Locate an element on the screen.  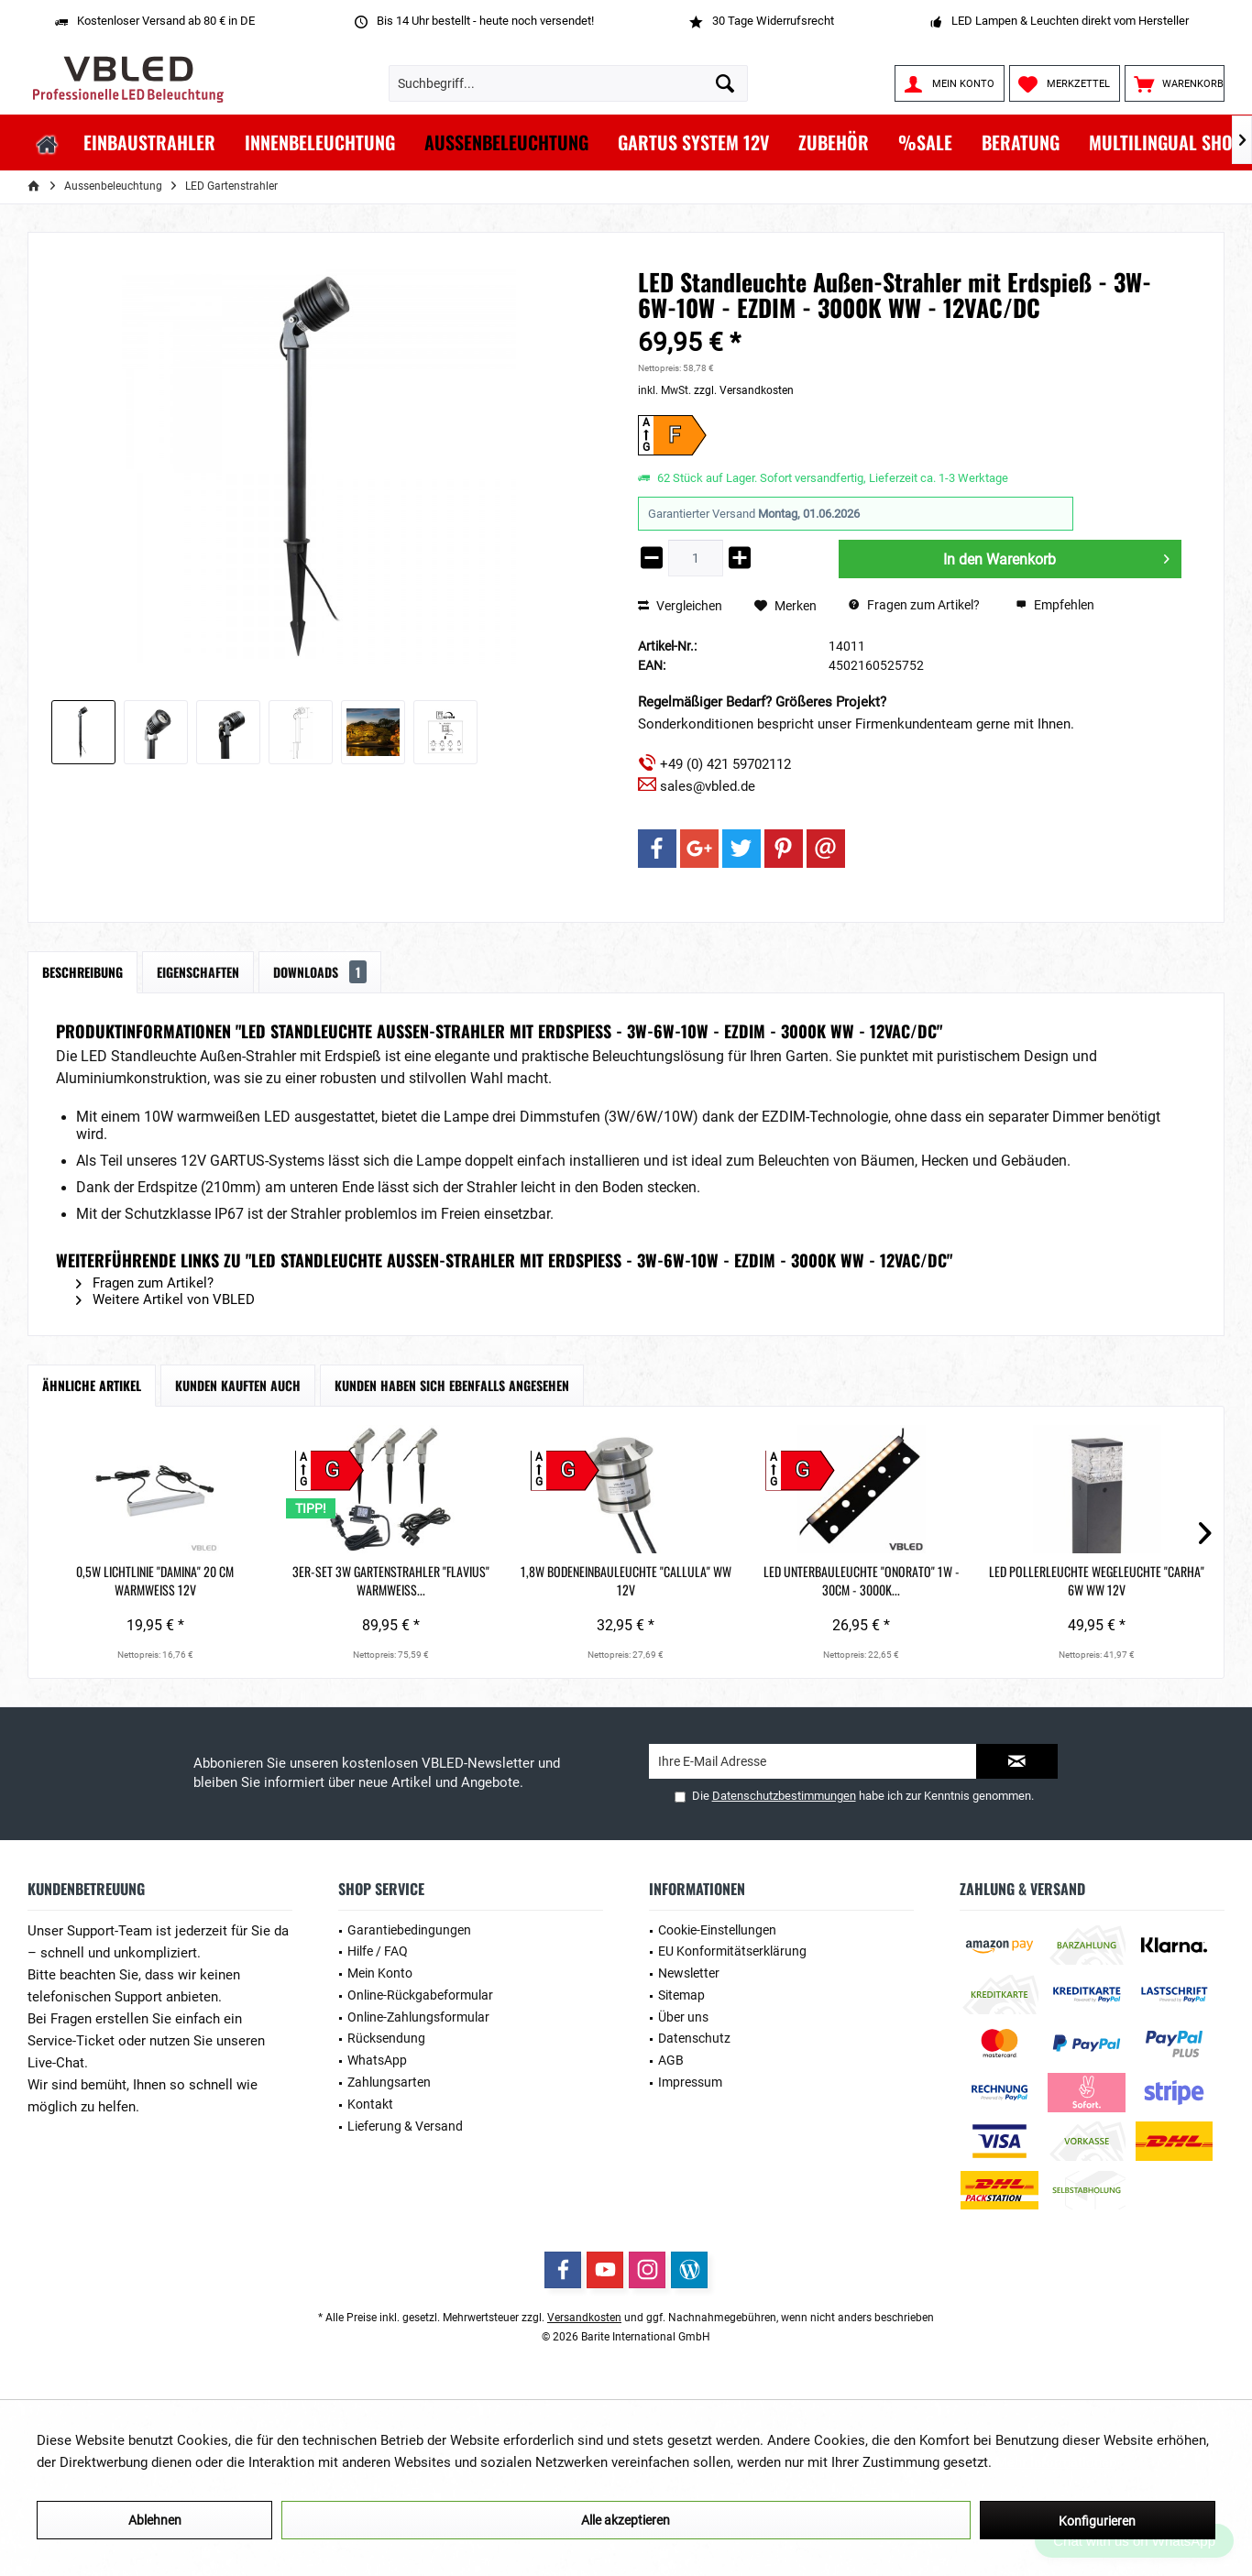
Fragen zum Artikel? is located at coordinates (914, 604).